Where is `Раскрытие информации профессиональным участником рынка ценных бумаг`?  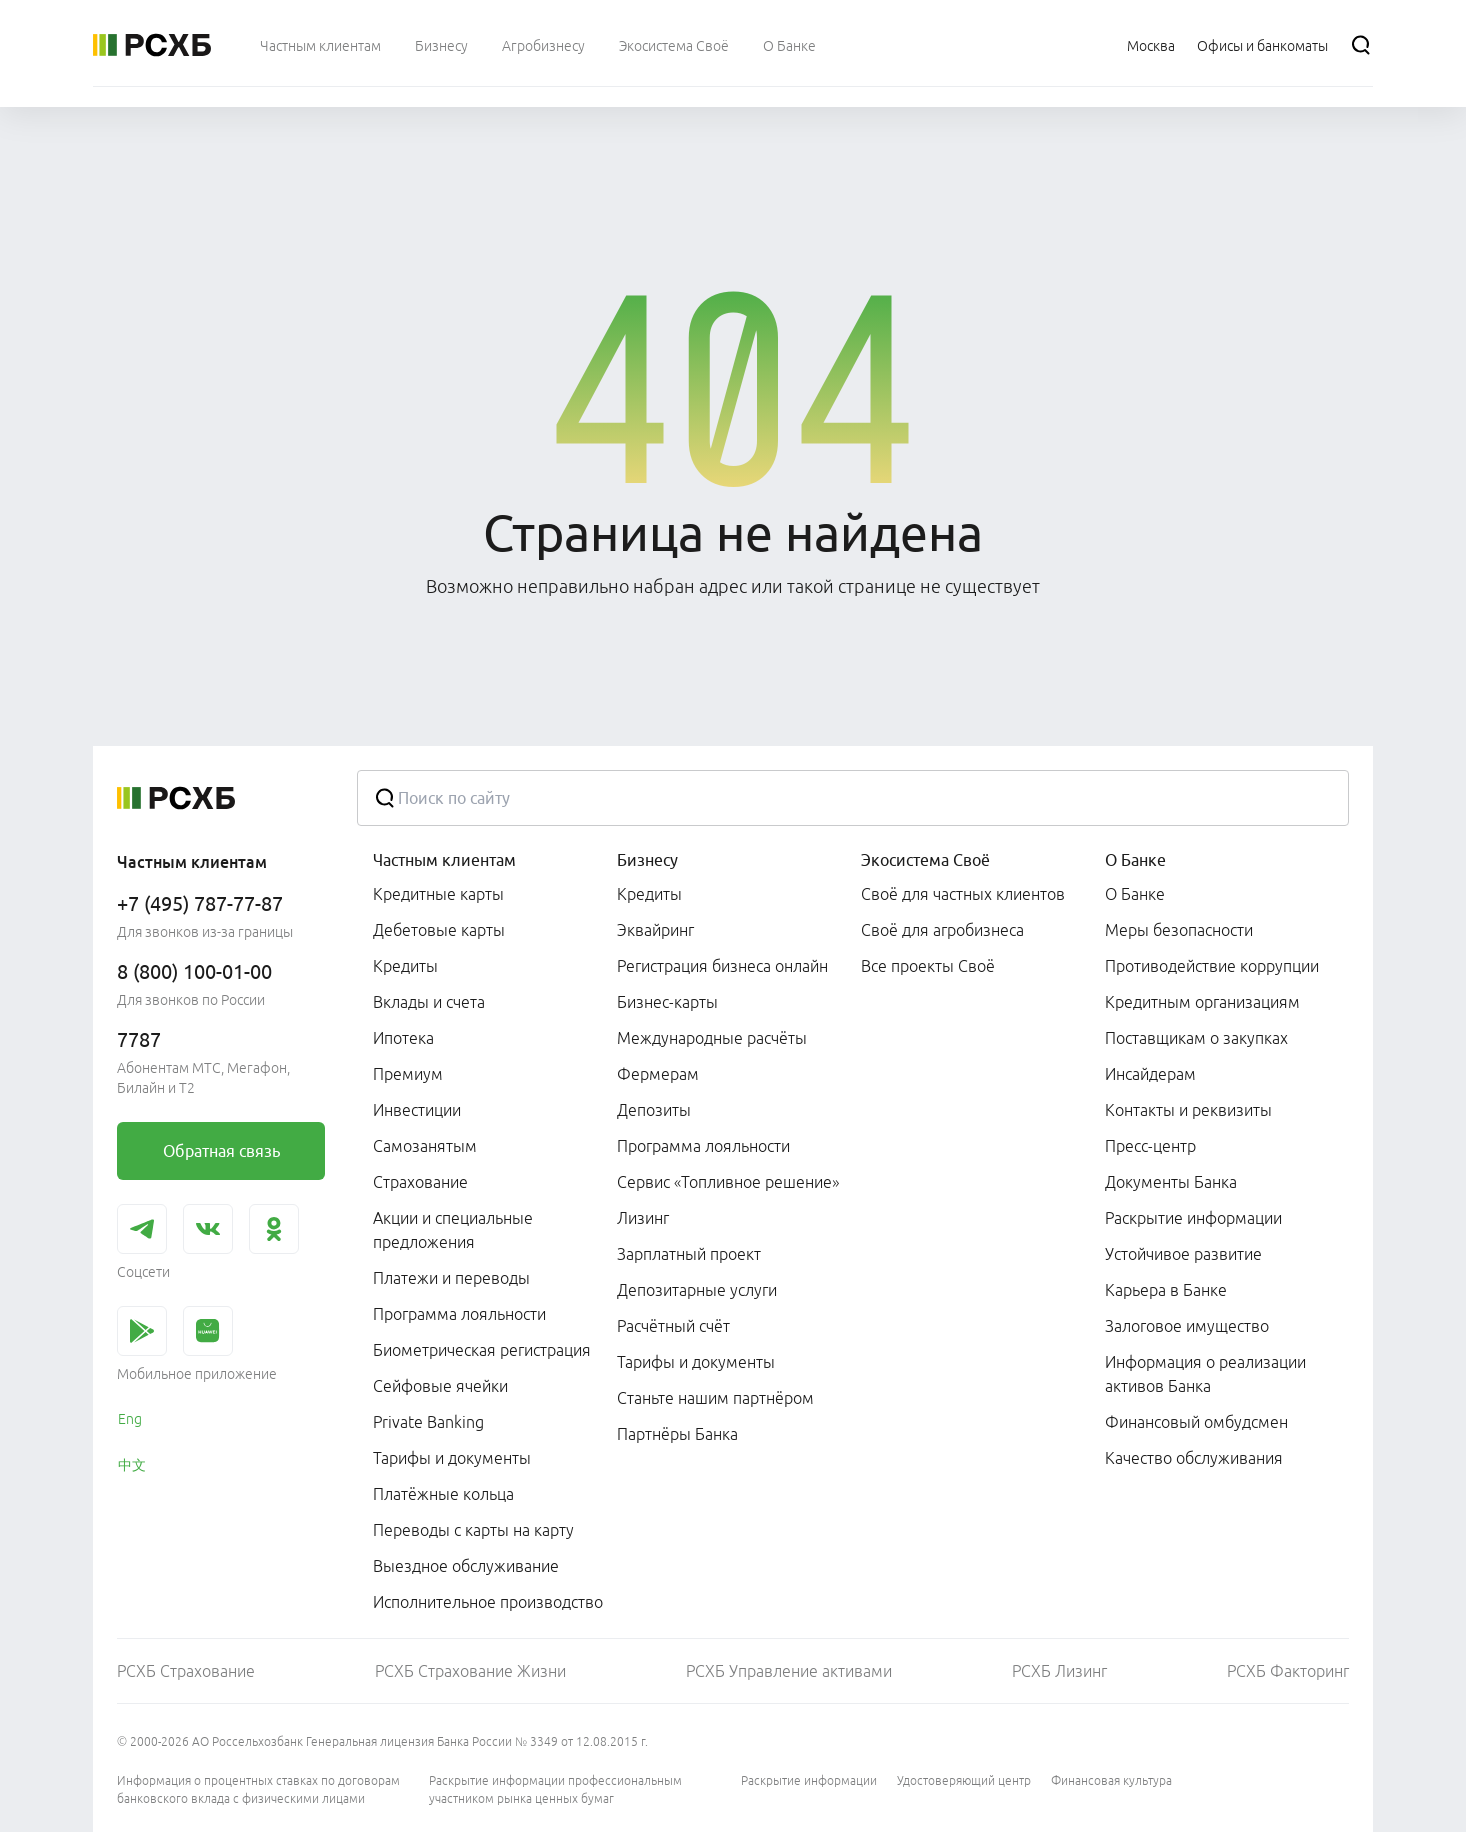 Раскрытие информации профессиональным участником рынка ценных бумаг is located at coordinates (555, 1789).